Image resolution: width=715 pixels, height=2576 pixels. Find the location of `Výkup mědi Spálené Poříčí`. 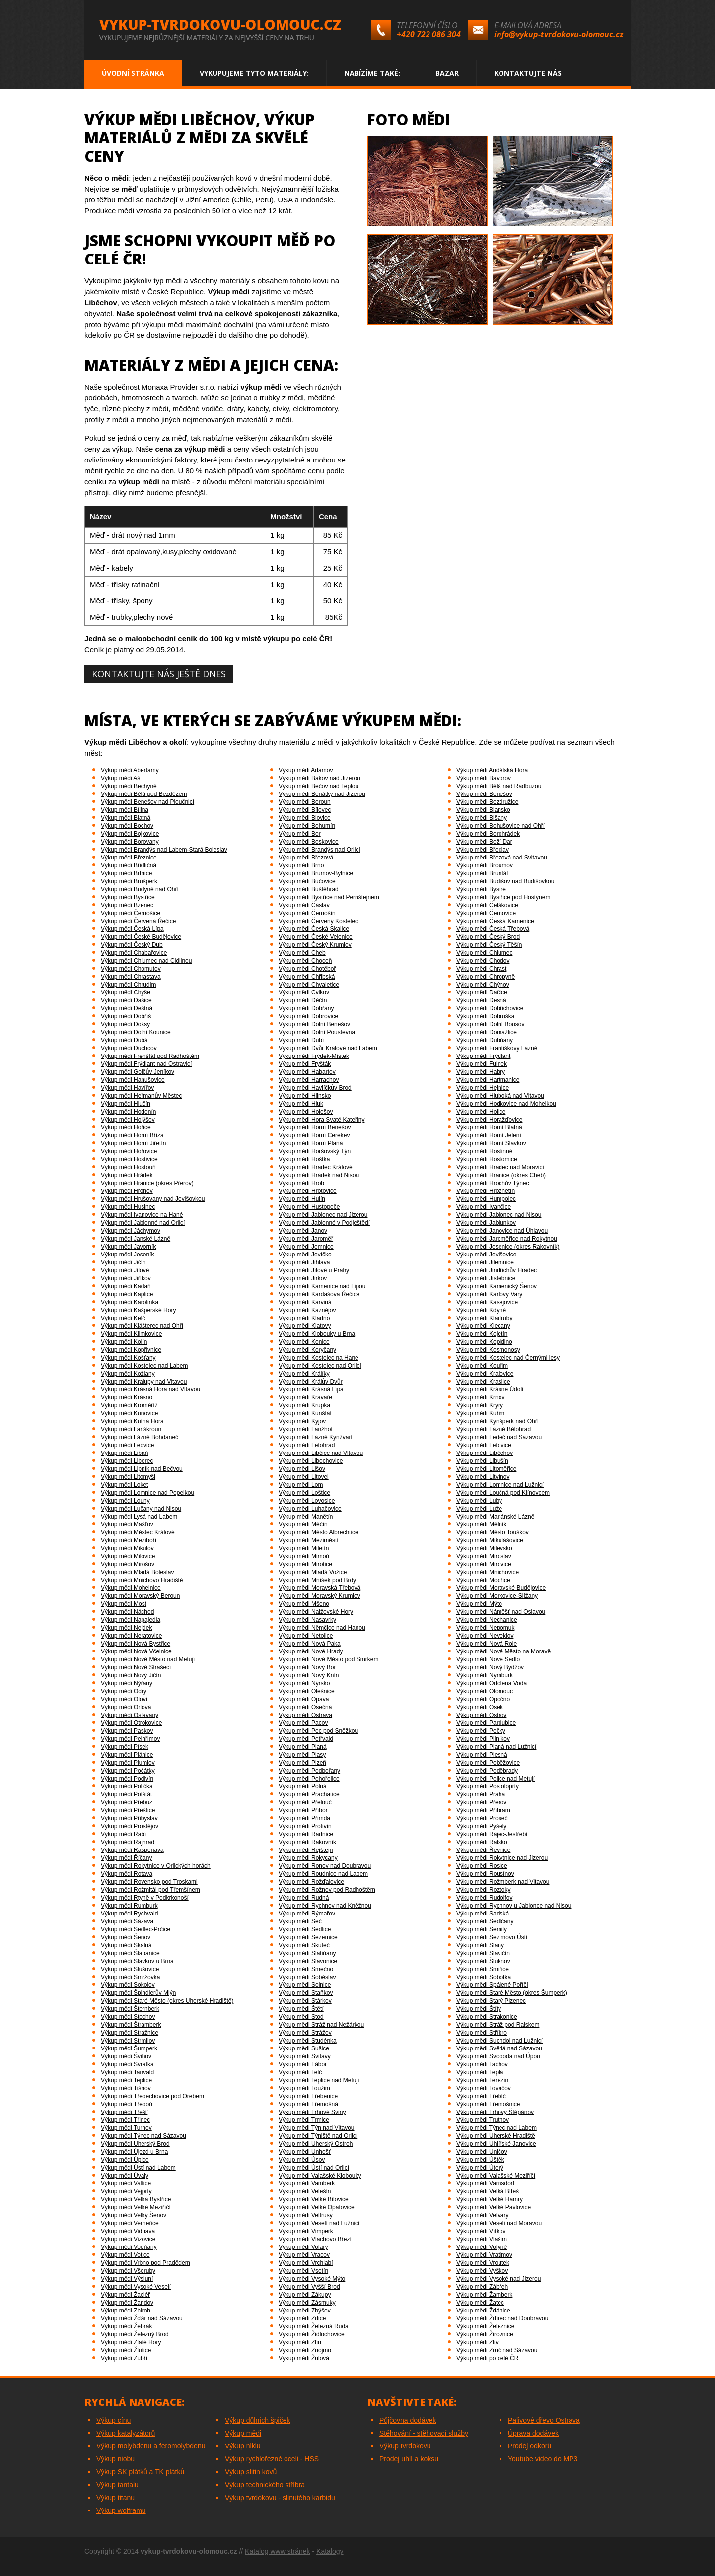

Výkup mědi Spálené Poříčí is located at coordinates (492, 1985).